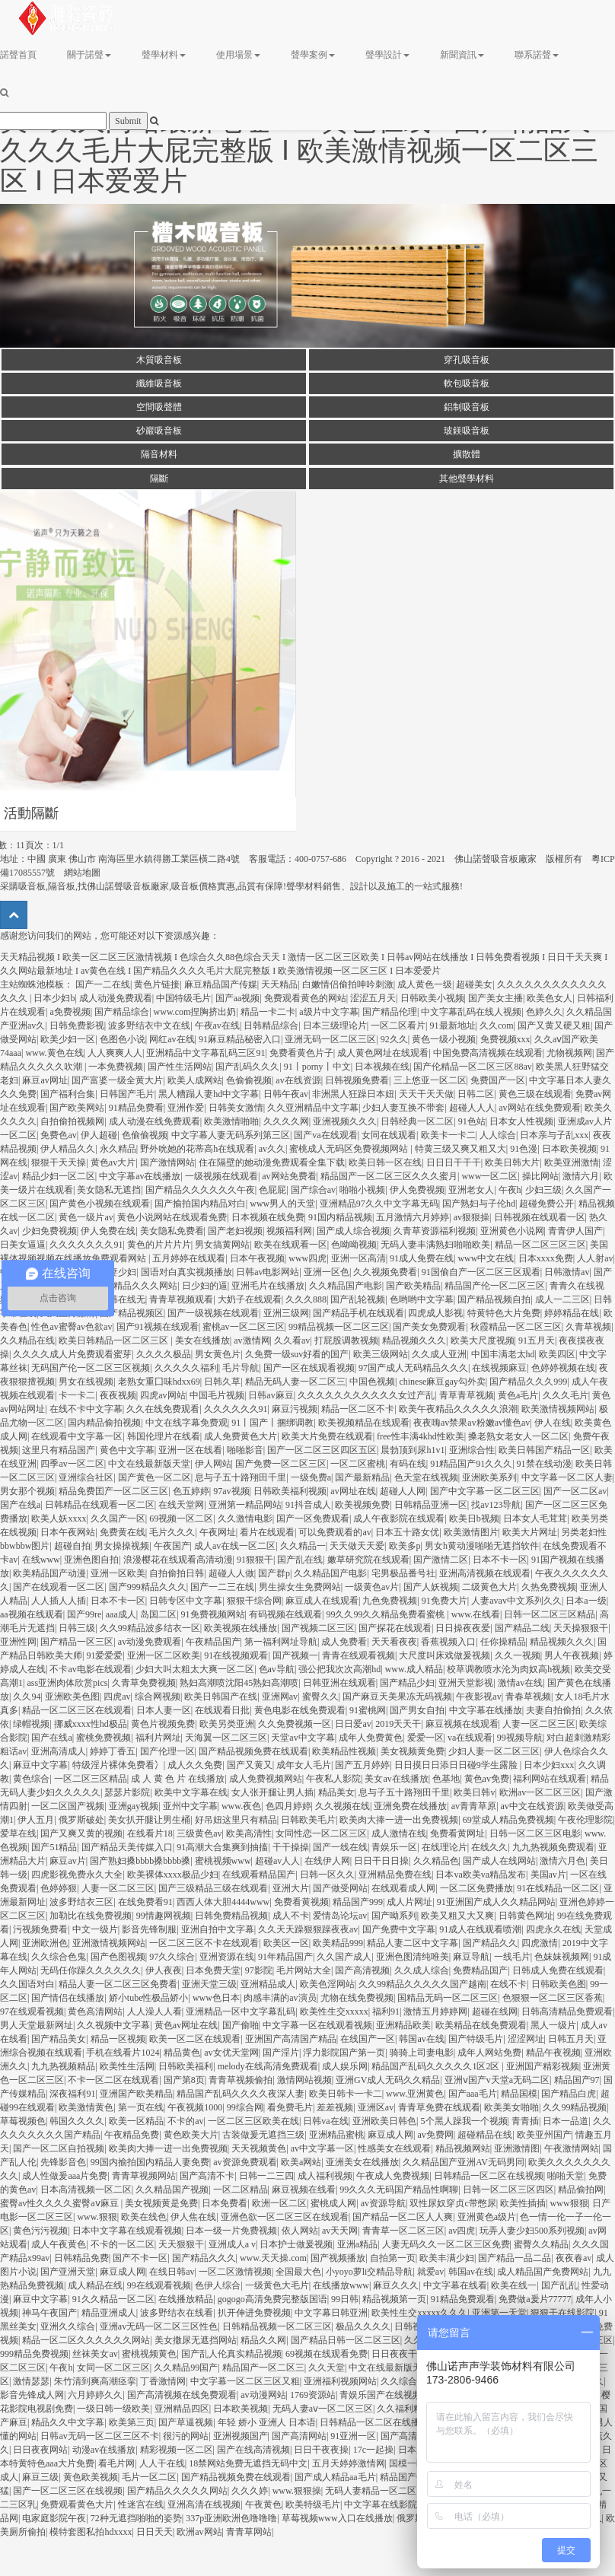 The width and height of the screenshot is (615, 2576). What do you see at coordinates (335, 2107) in the screenshot?
I see `差差视频` at bounding box center [335, 2107].